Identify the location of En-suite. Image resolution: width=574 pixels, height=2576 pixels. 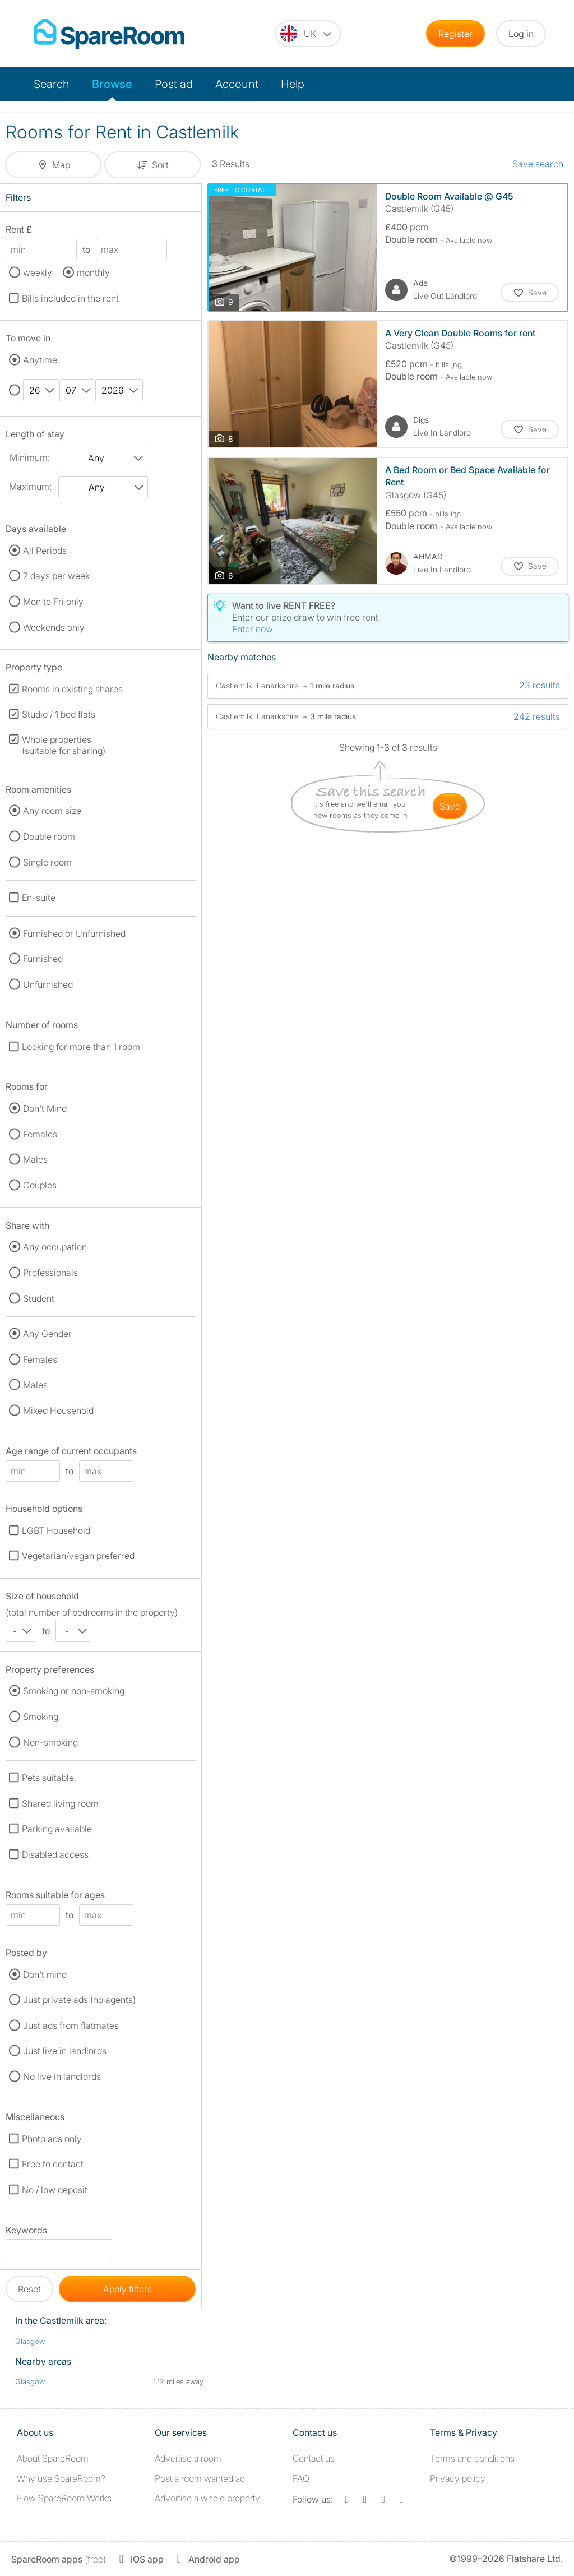
(38, 897).